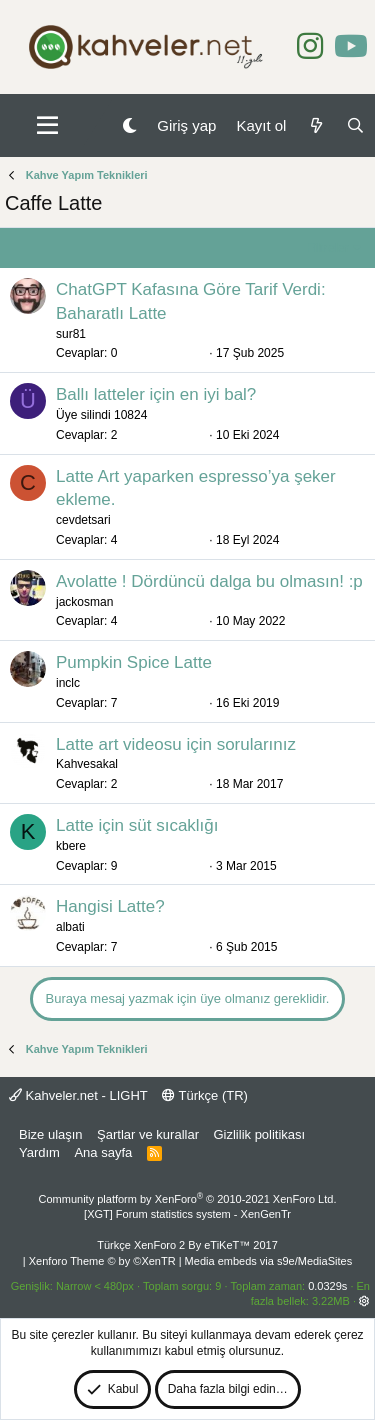  What do you see at coordinates (83, 520) in the screenshot?
I see `cevdetsari` at bounding box center [83, 520].